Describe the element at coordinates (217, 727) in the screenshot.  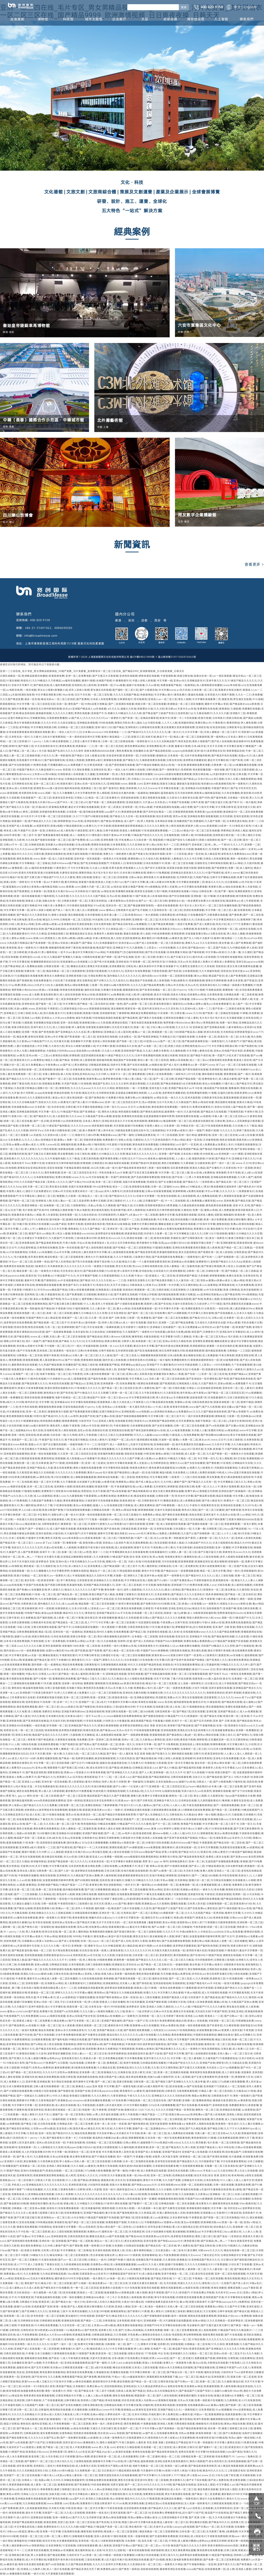
I see `在线亚洲自拍` at that location.